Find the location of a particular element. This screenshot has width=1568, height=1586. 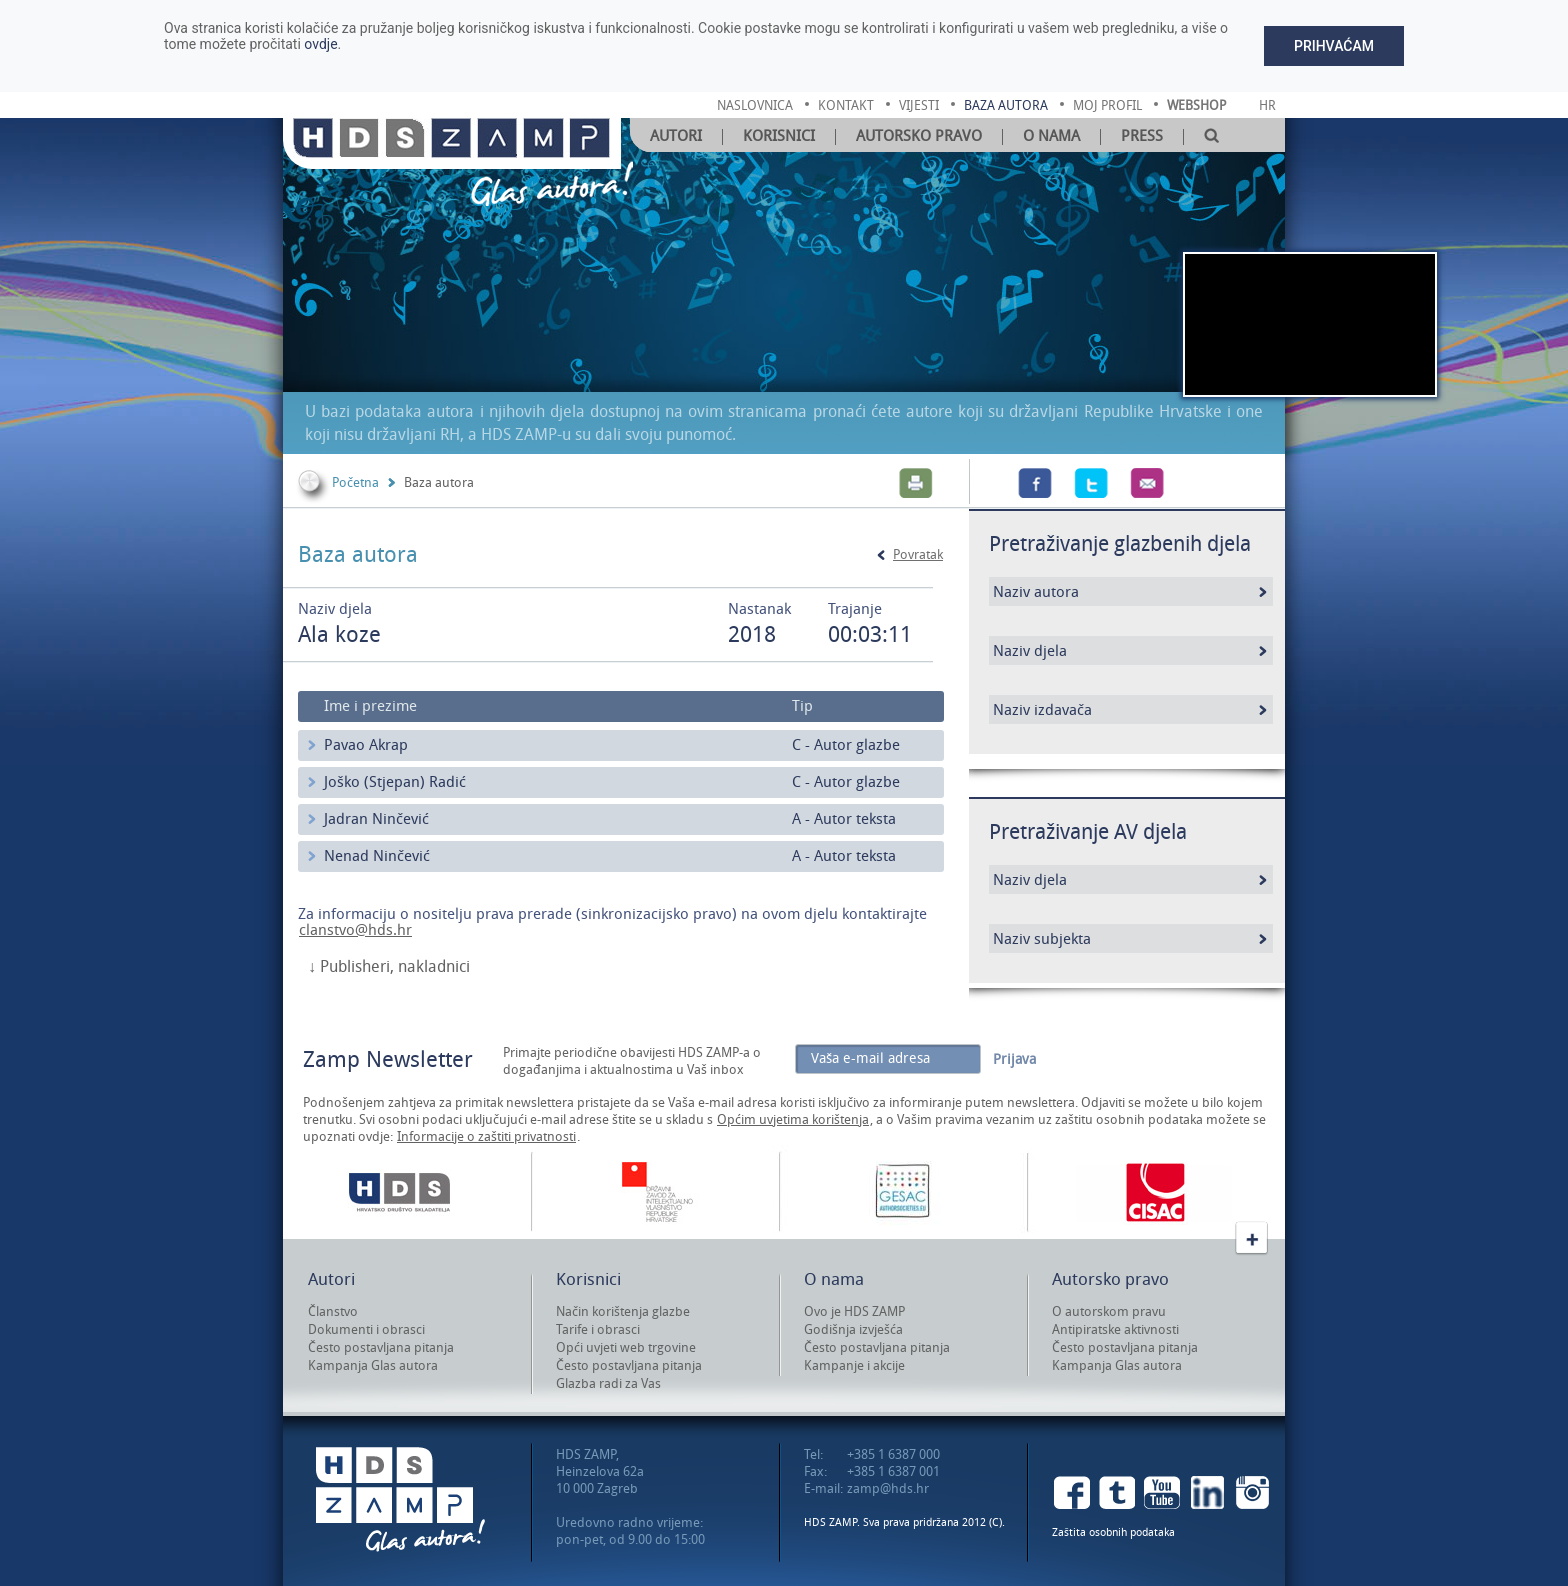

O autorskom pravu is located at coordinates (1109, 1311).